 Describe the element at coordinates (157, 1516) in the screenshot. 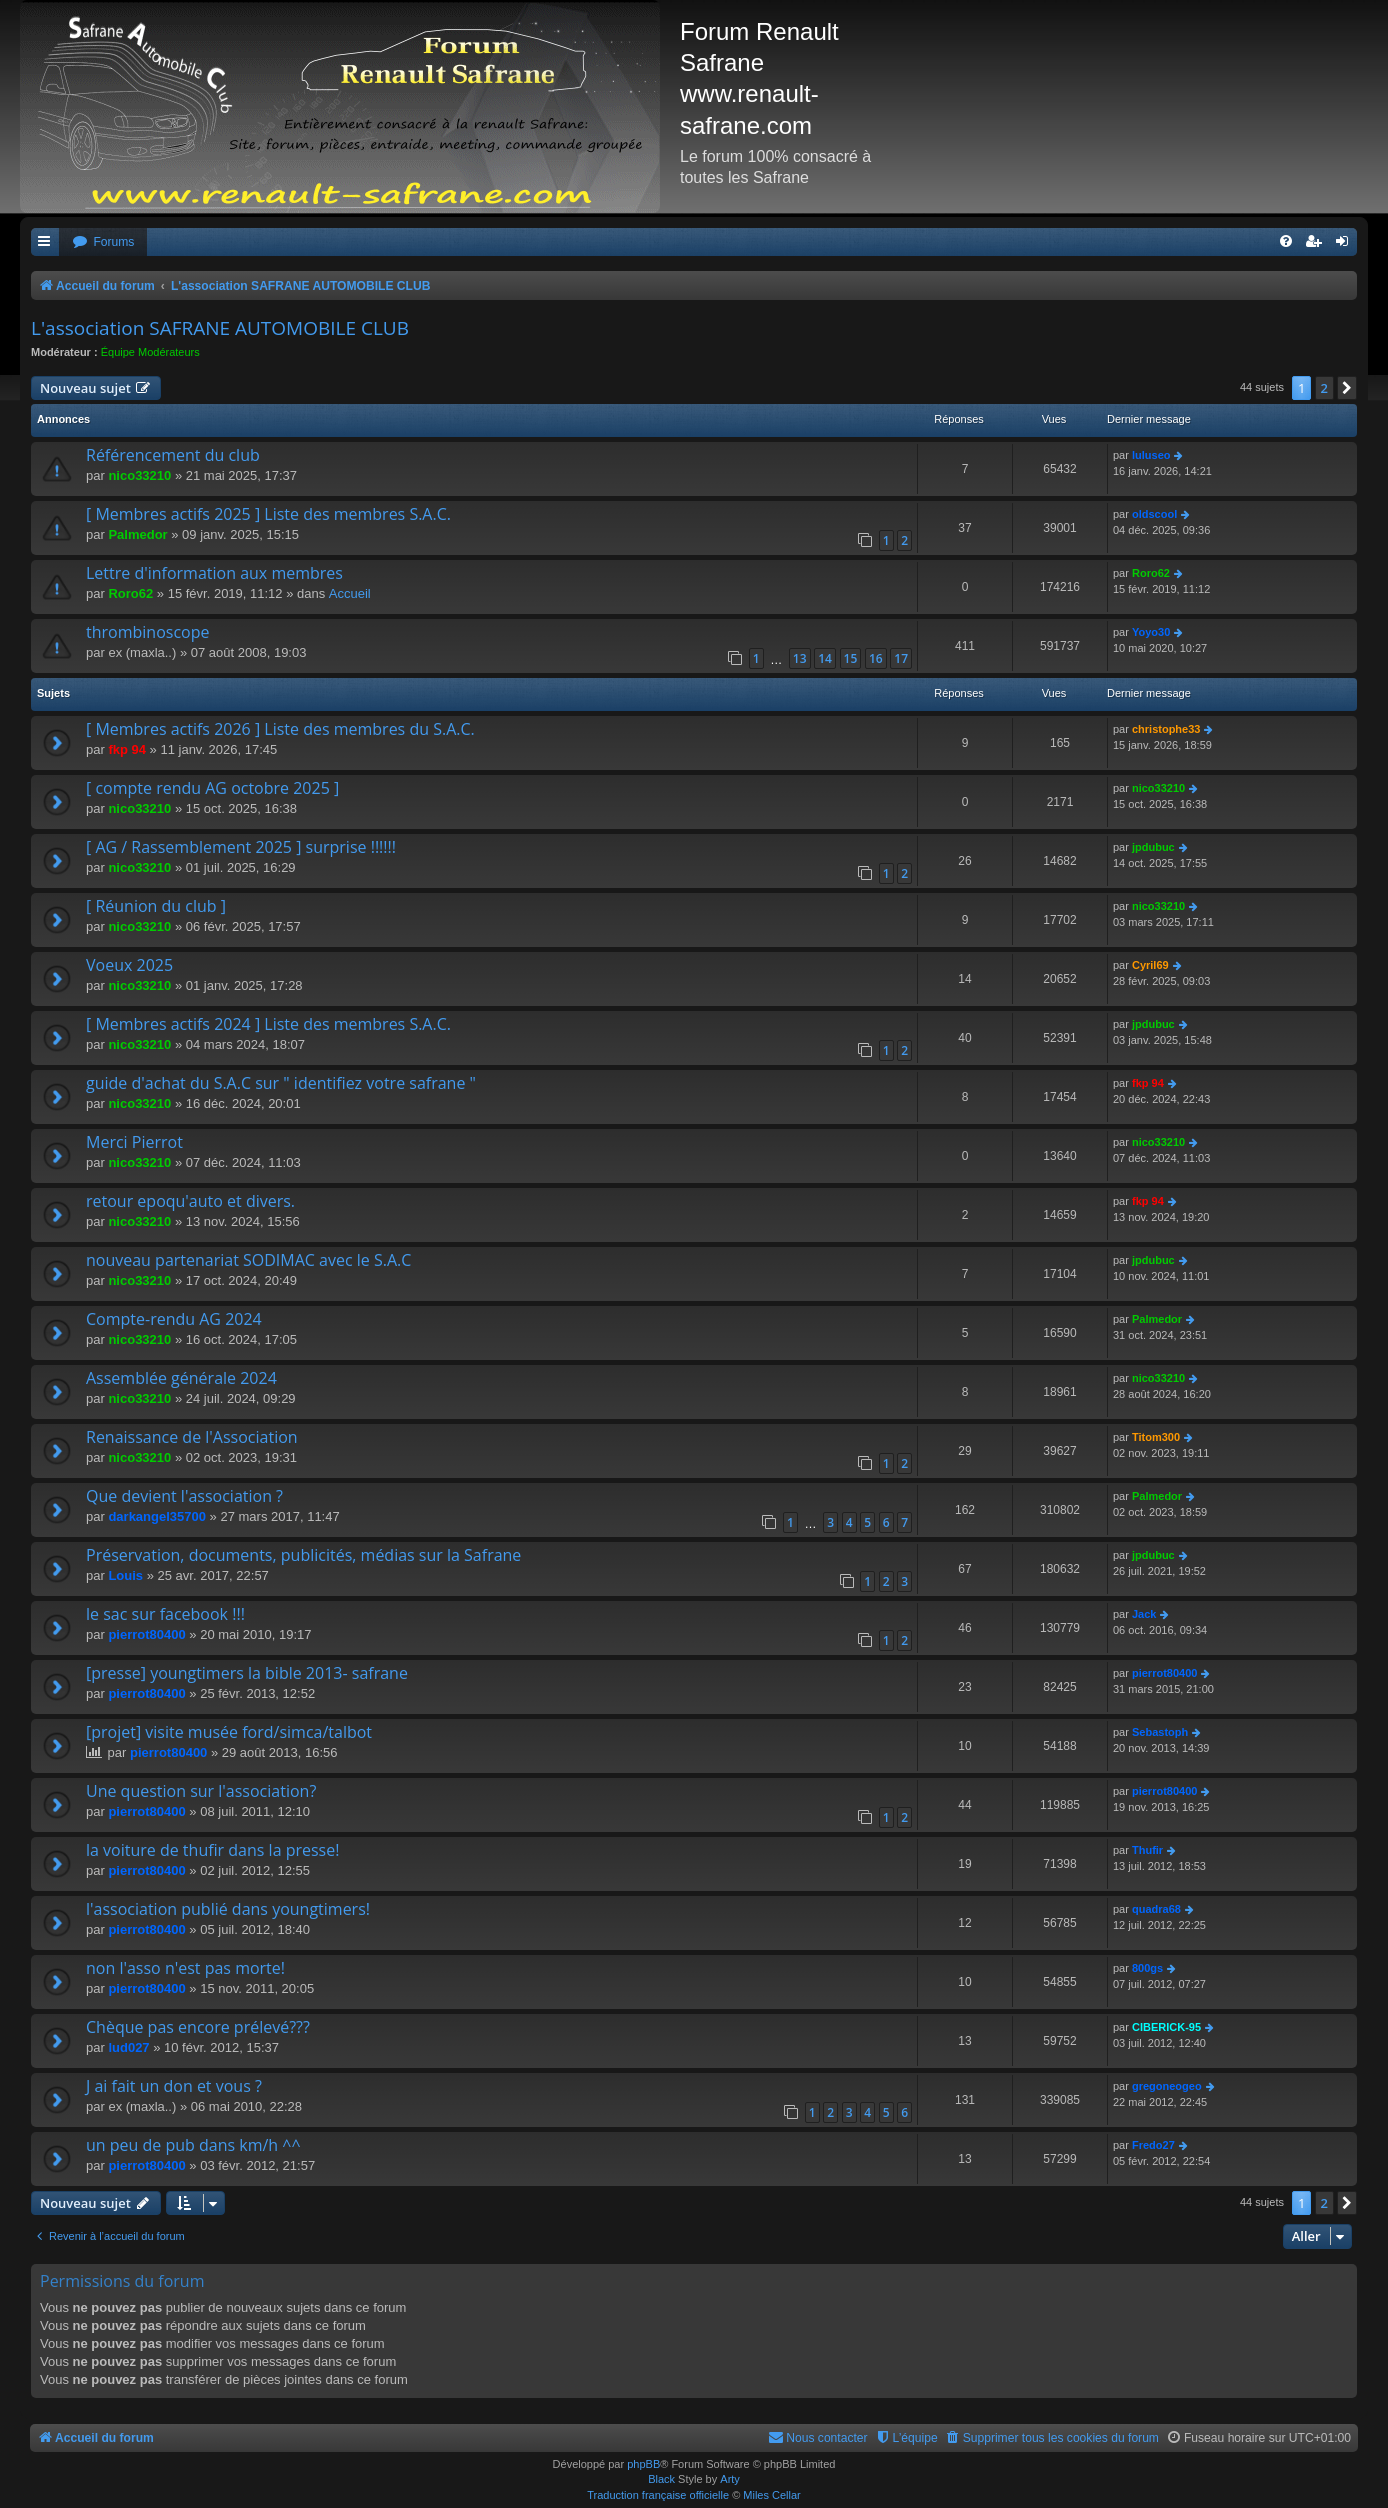

I see `darkangel35700` at that location.